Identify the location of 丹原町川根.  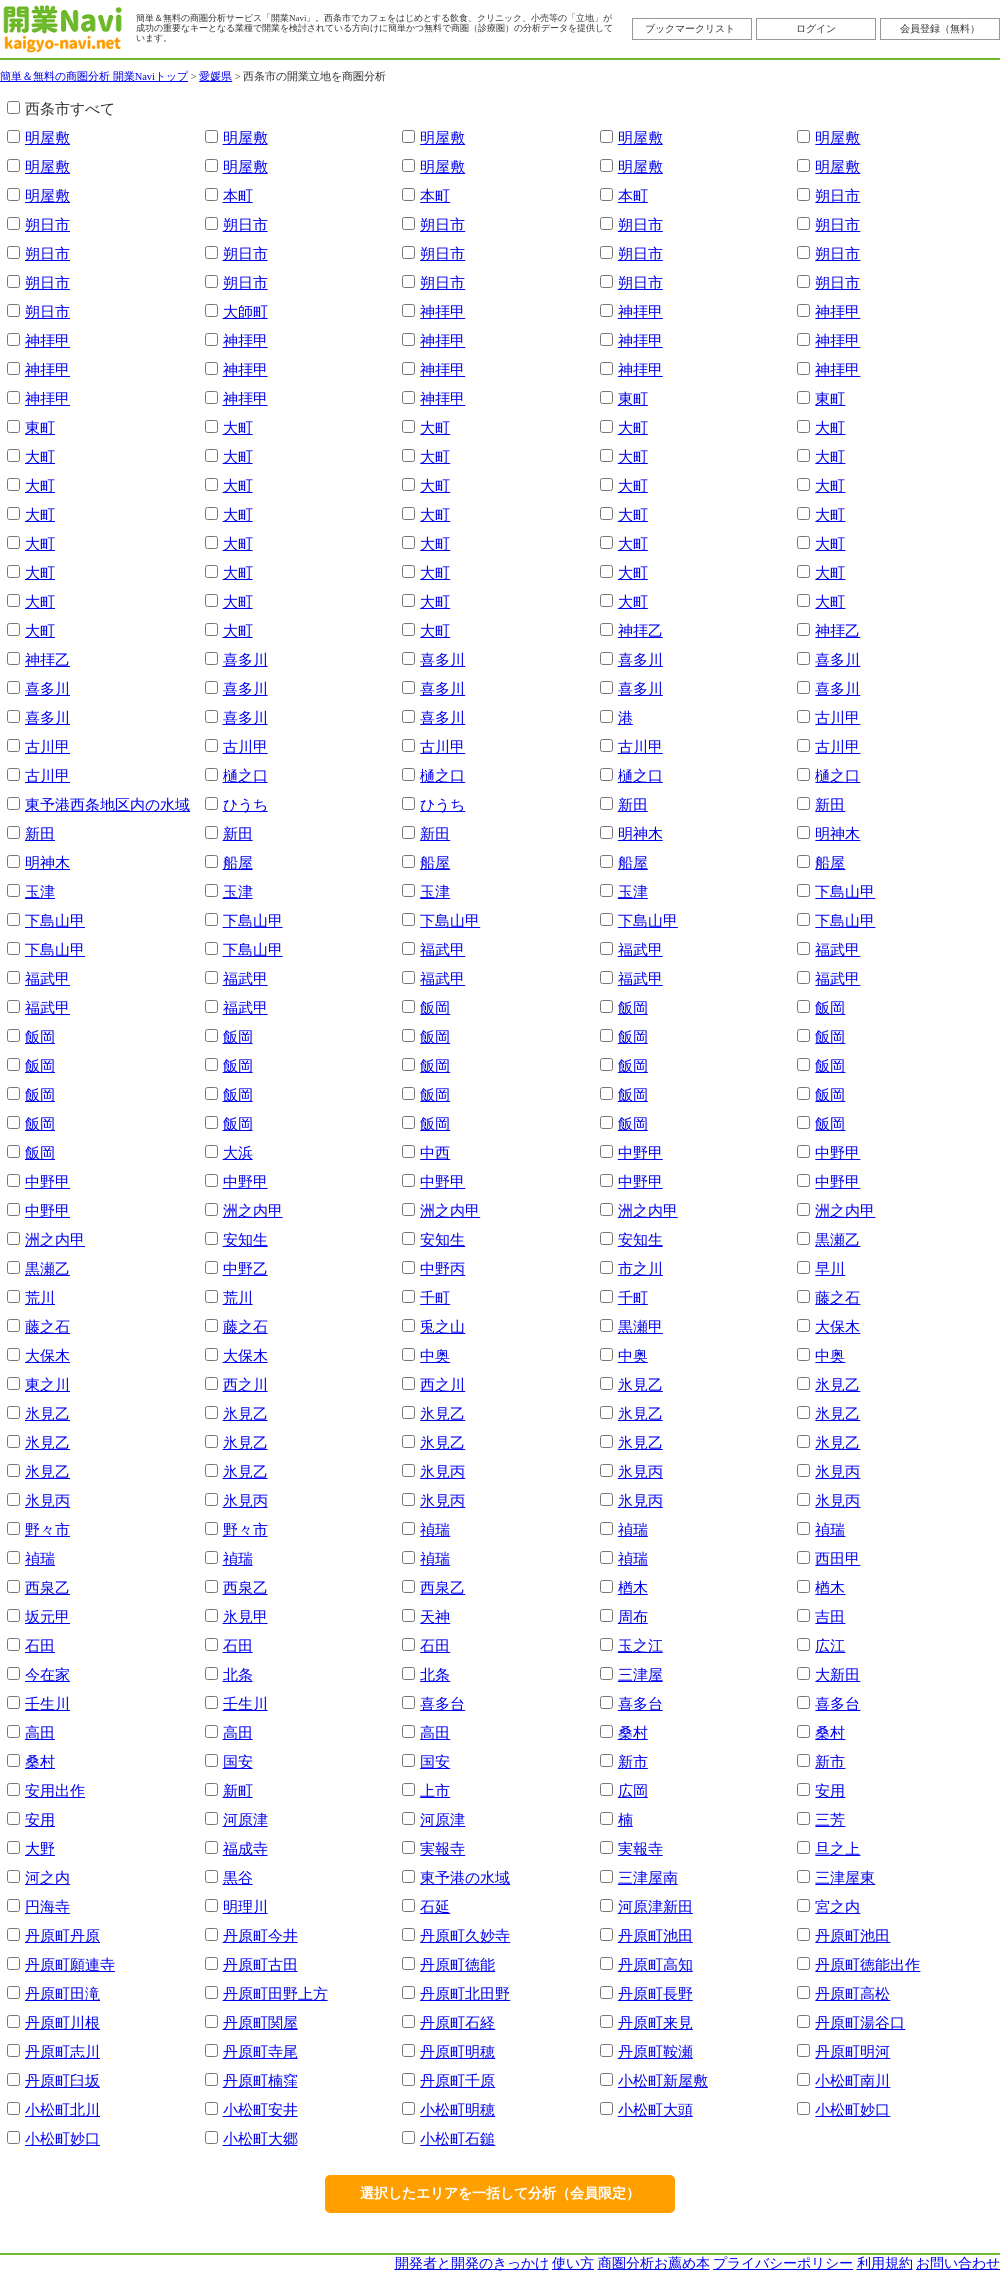
(62, 2022).